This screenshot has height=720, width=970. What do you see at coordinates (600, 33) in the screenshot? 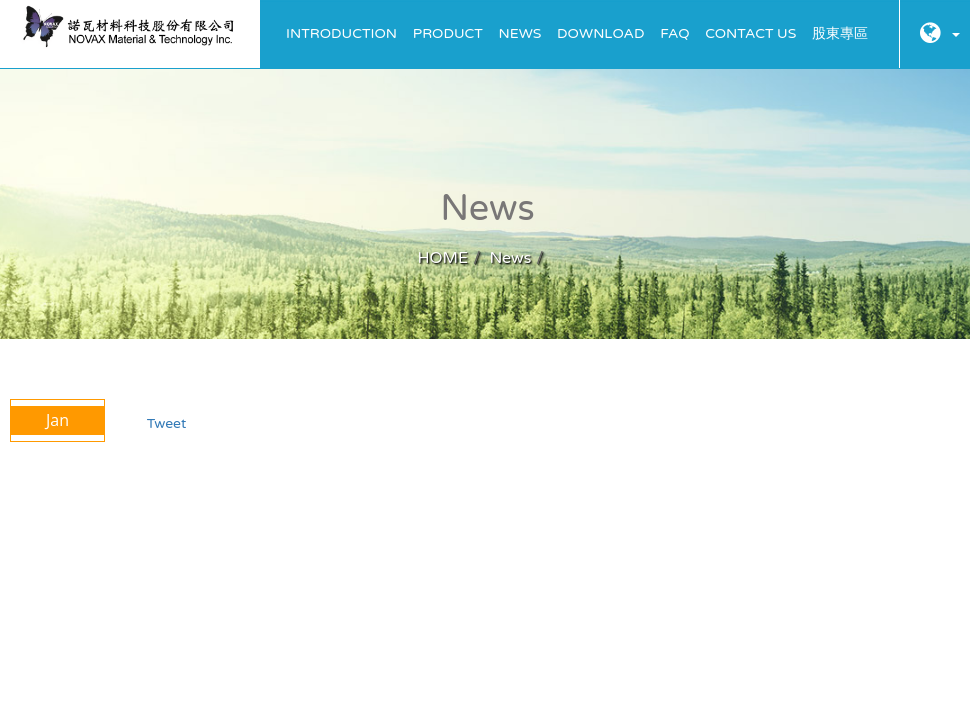
I see `Download` at bounding box center [600, 33].